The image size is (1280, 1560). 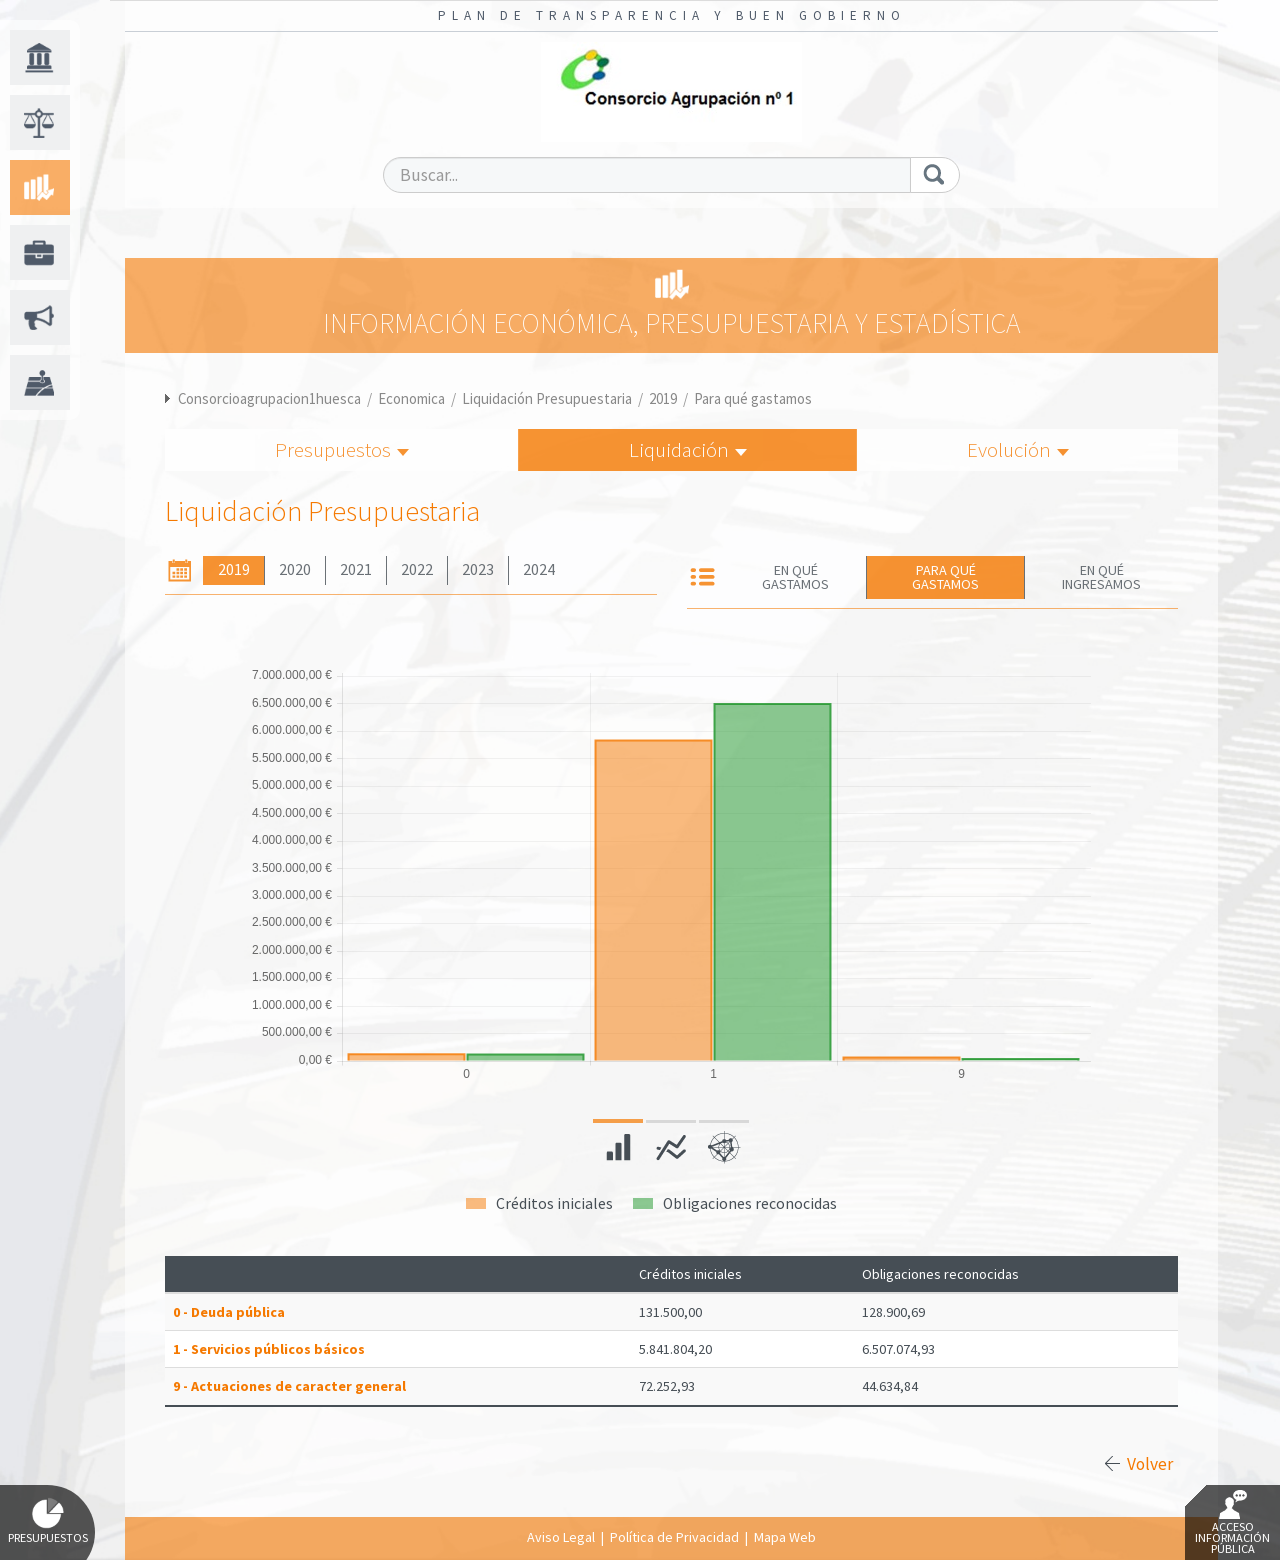 I want to click on En qué gastamos, so click(x=795, y=577).